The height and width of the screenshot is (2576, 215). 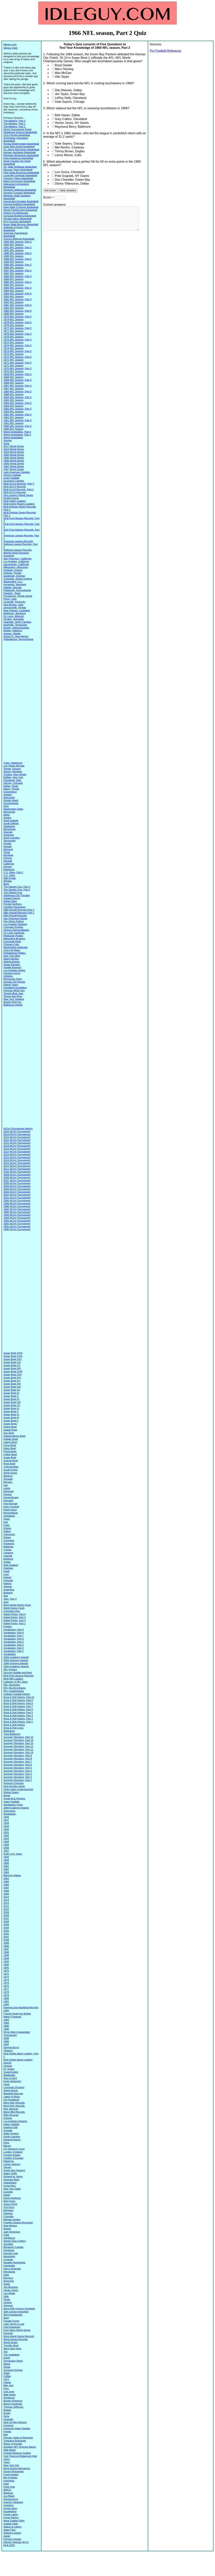 What do you see at coordinates (6, 1978) in the screenshot?
I see `1994` at bounding box center [6, 1978].